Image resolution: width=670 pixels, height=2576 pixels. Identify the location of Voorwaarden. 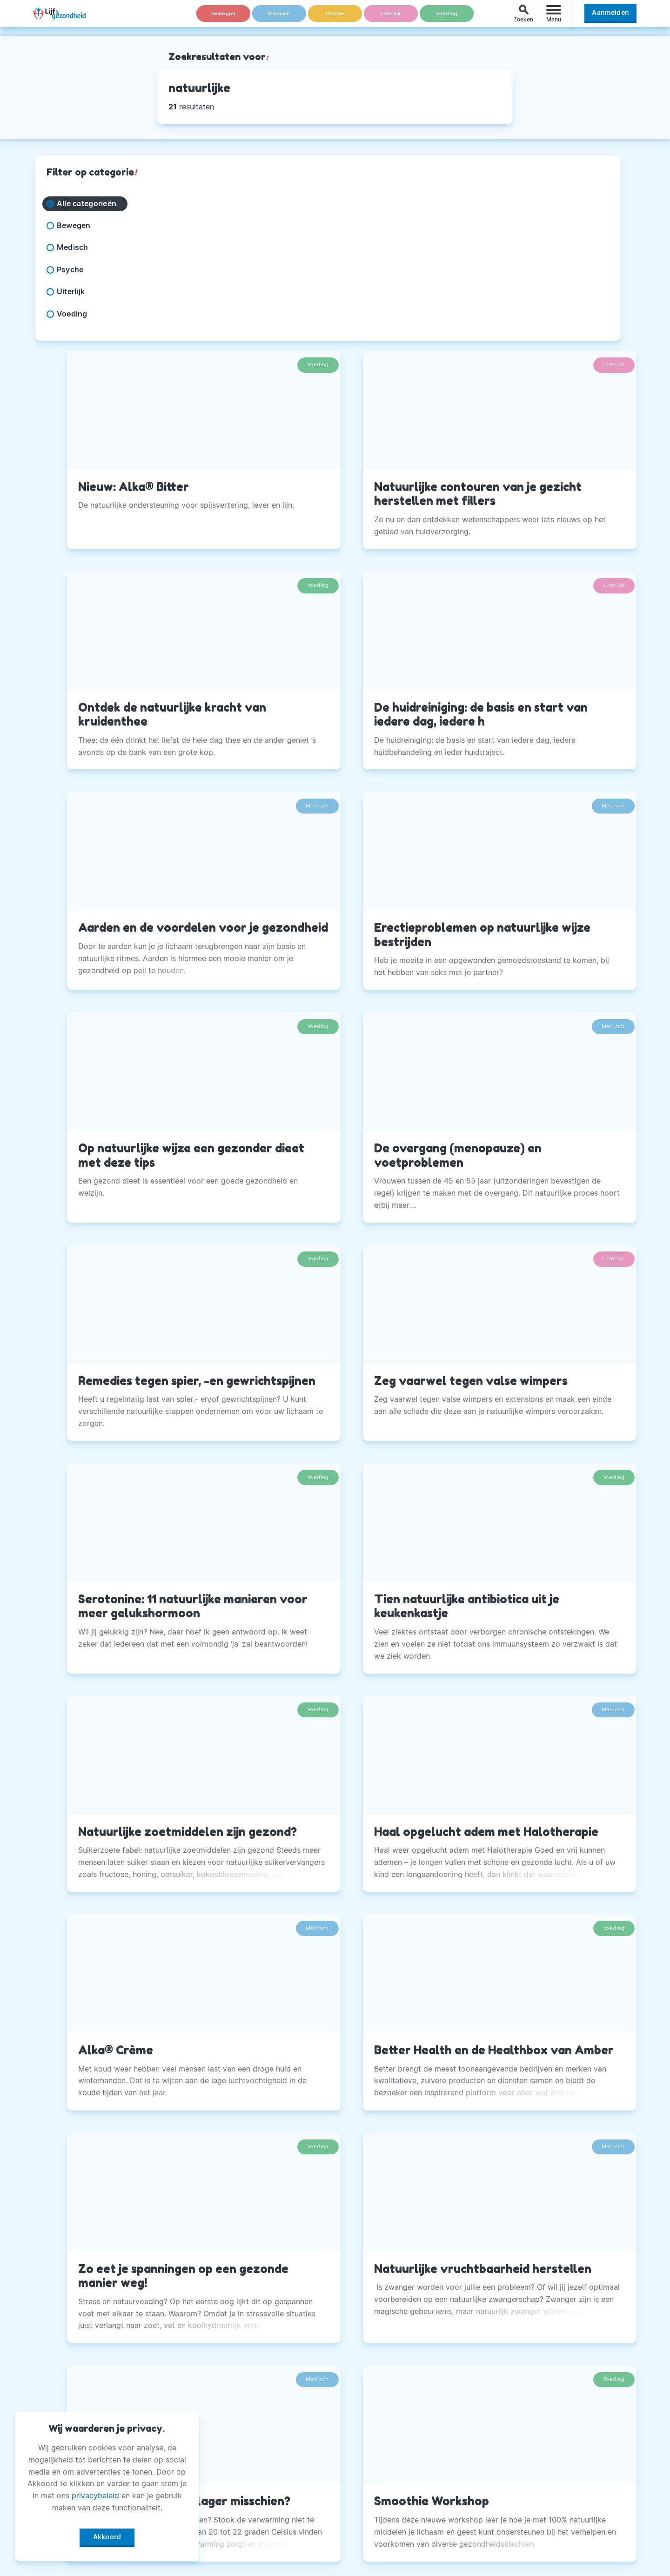
(274, 2547).